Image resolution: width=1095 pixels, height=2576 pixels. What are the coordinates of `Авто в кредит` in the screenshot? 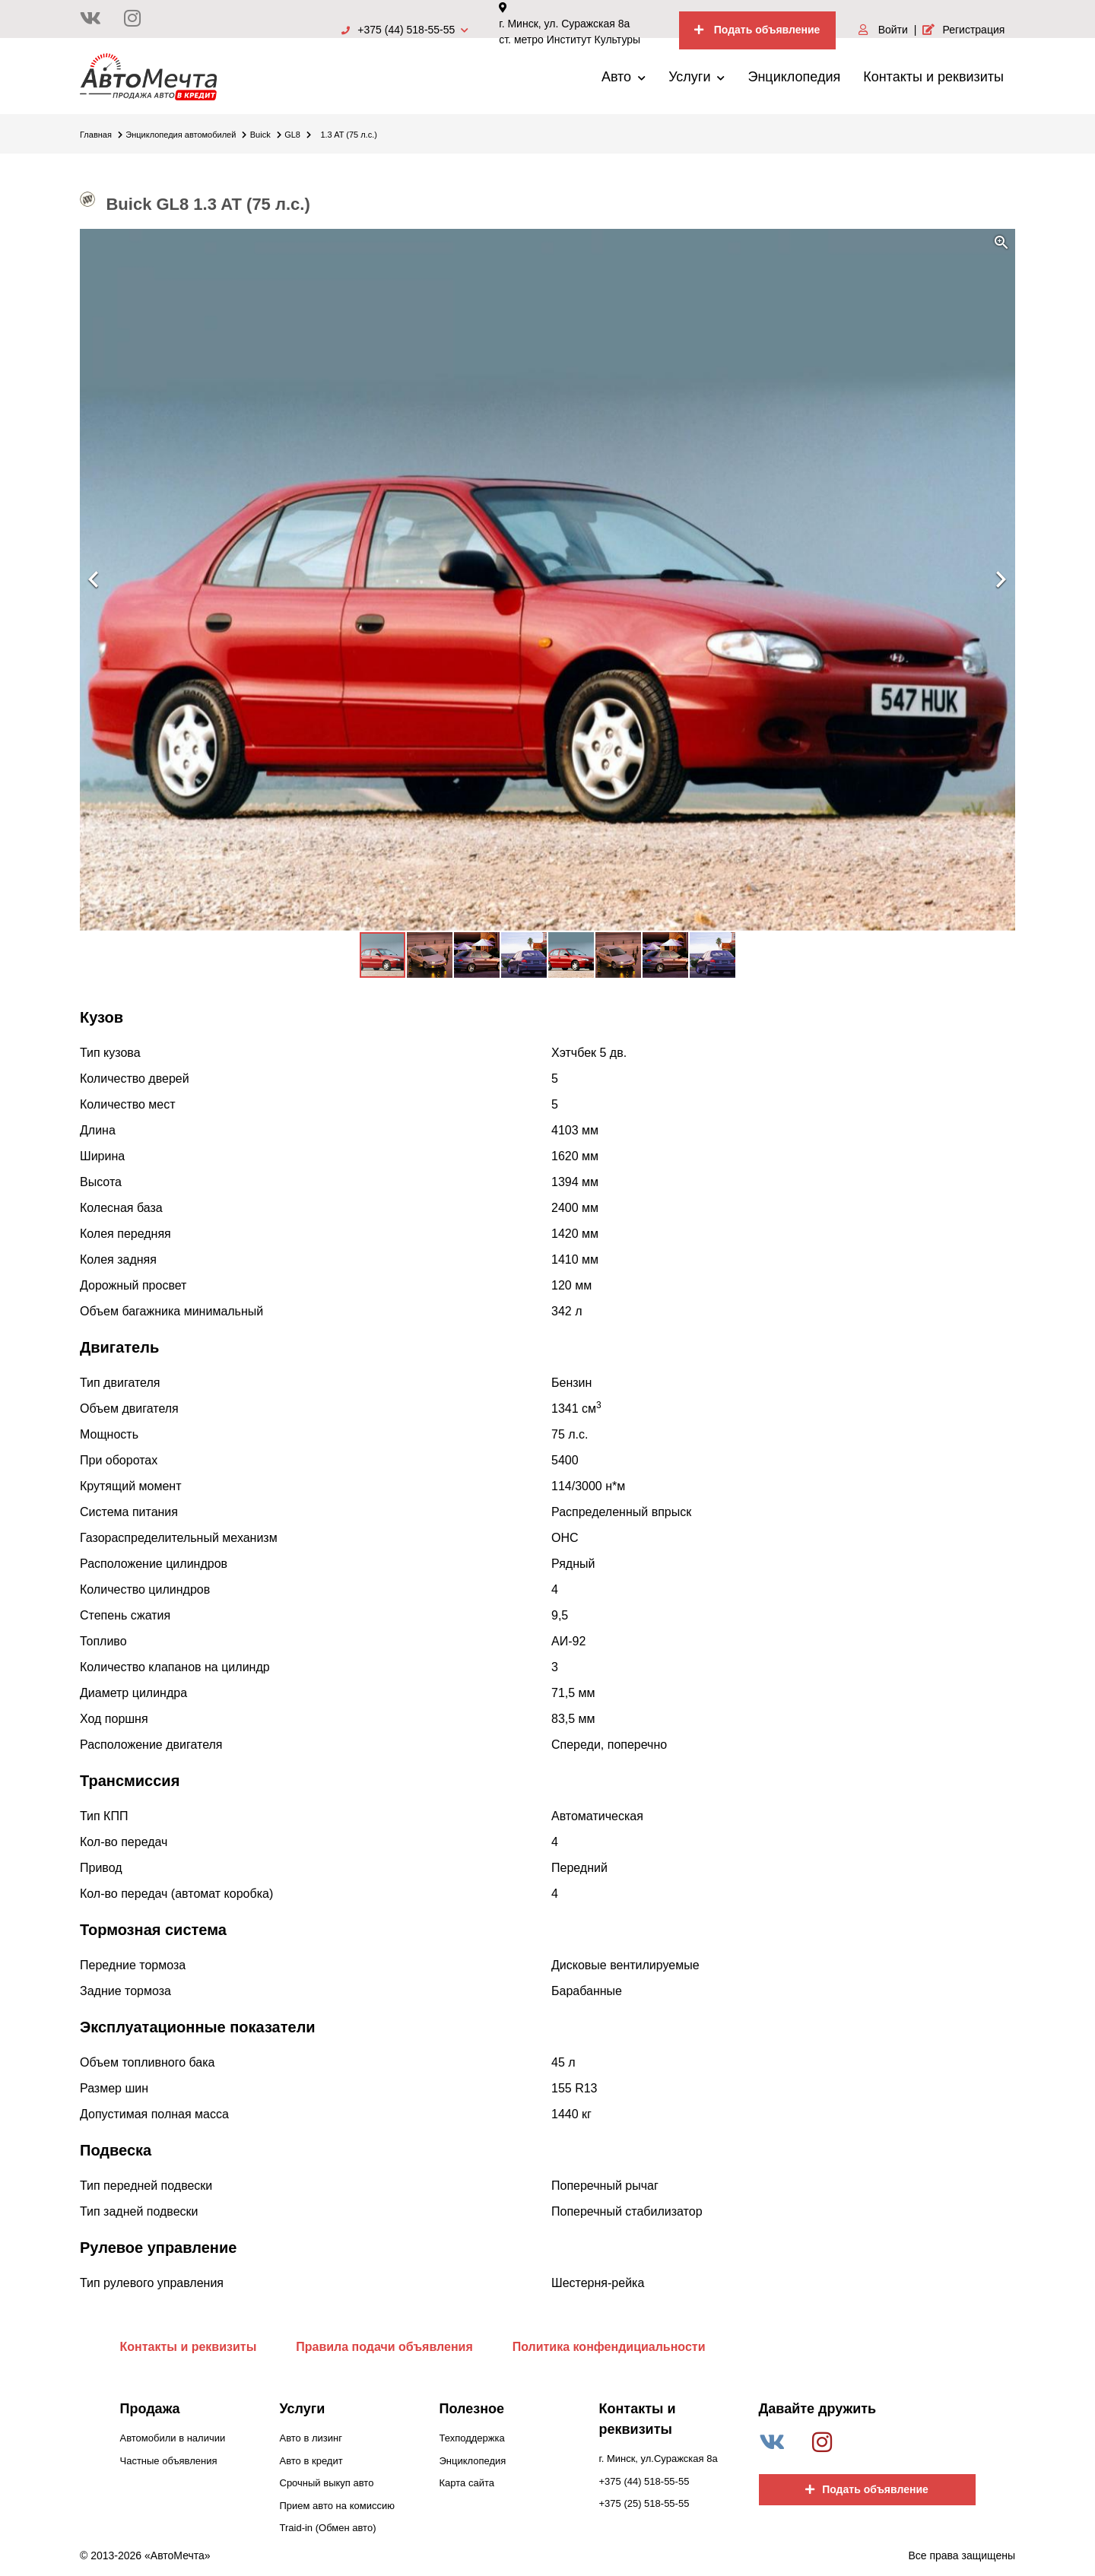 It's located at (311, 2461).